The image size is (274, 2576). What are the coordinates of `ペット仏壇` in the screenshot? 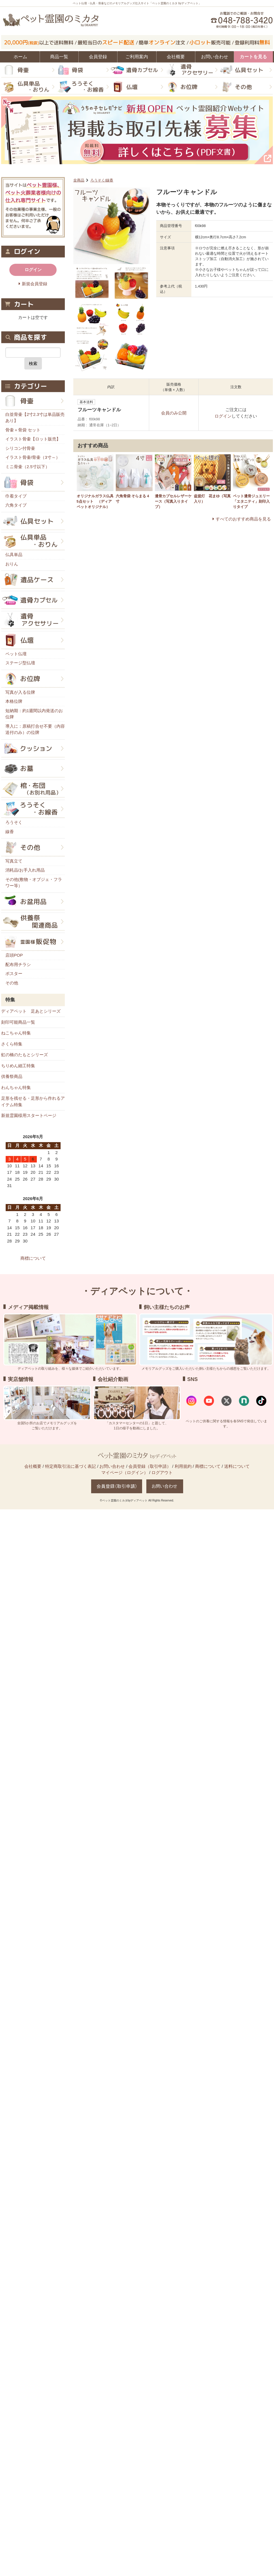 It's located at (16, 653).